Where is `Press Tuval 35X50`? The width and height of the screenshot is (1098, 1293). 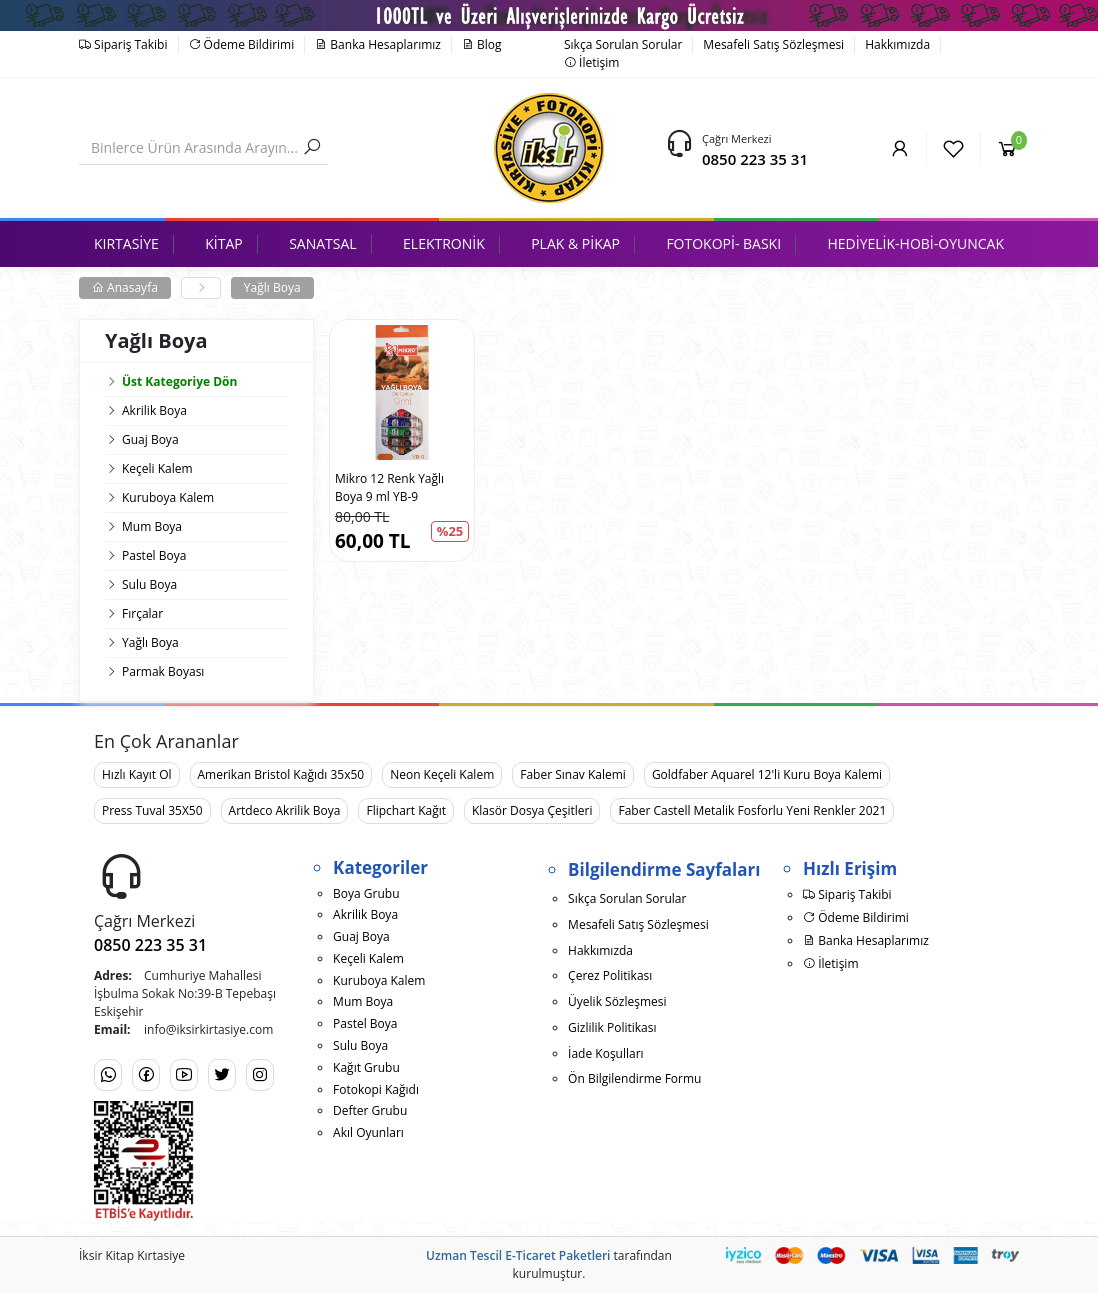
Press Tuval 35X50 is located at coordinates (152, 810).